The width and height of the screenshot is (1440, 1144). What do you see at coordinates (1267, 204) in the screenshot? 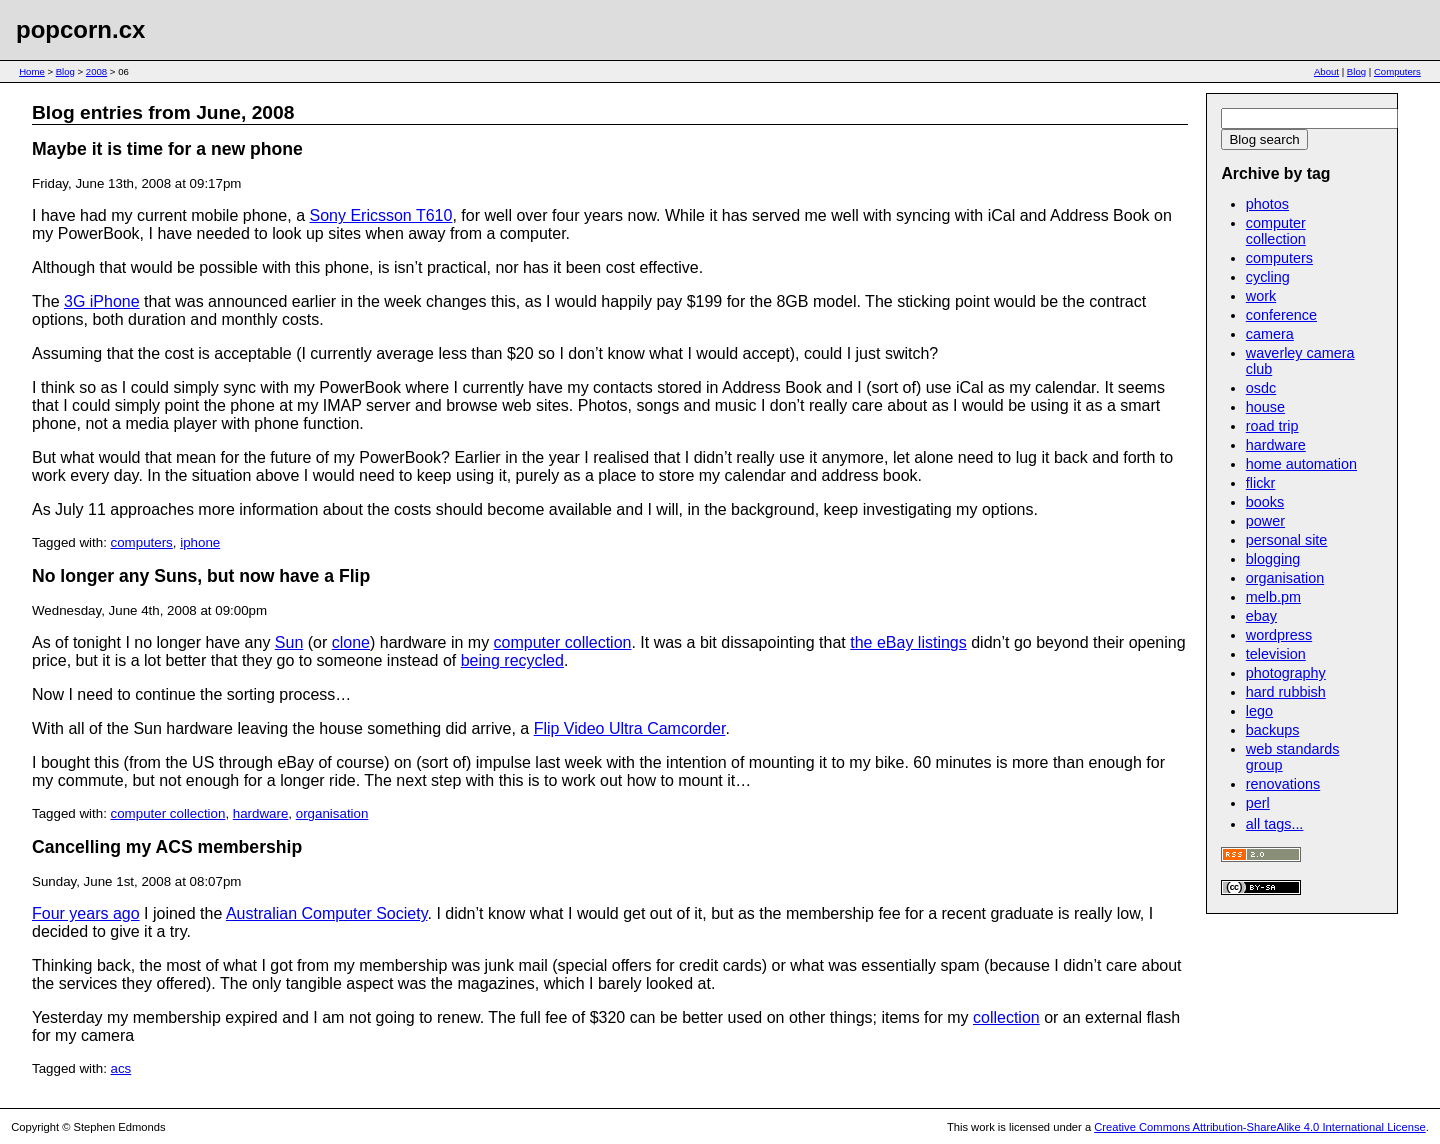
I see `photos` at bounding box center [1267, 204].